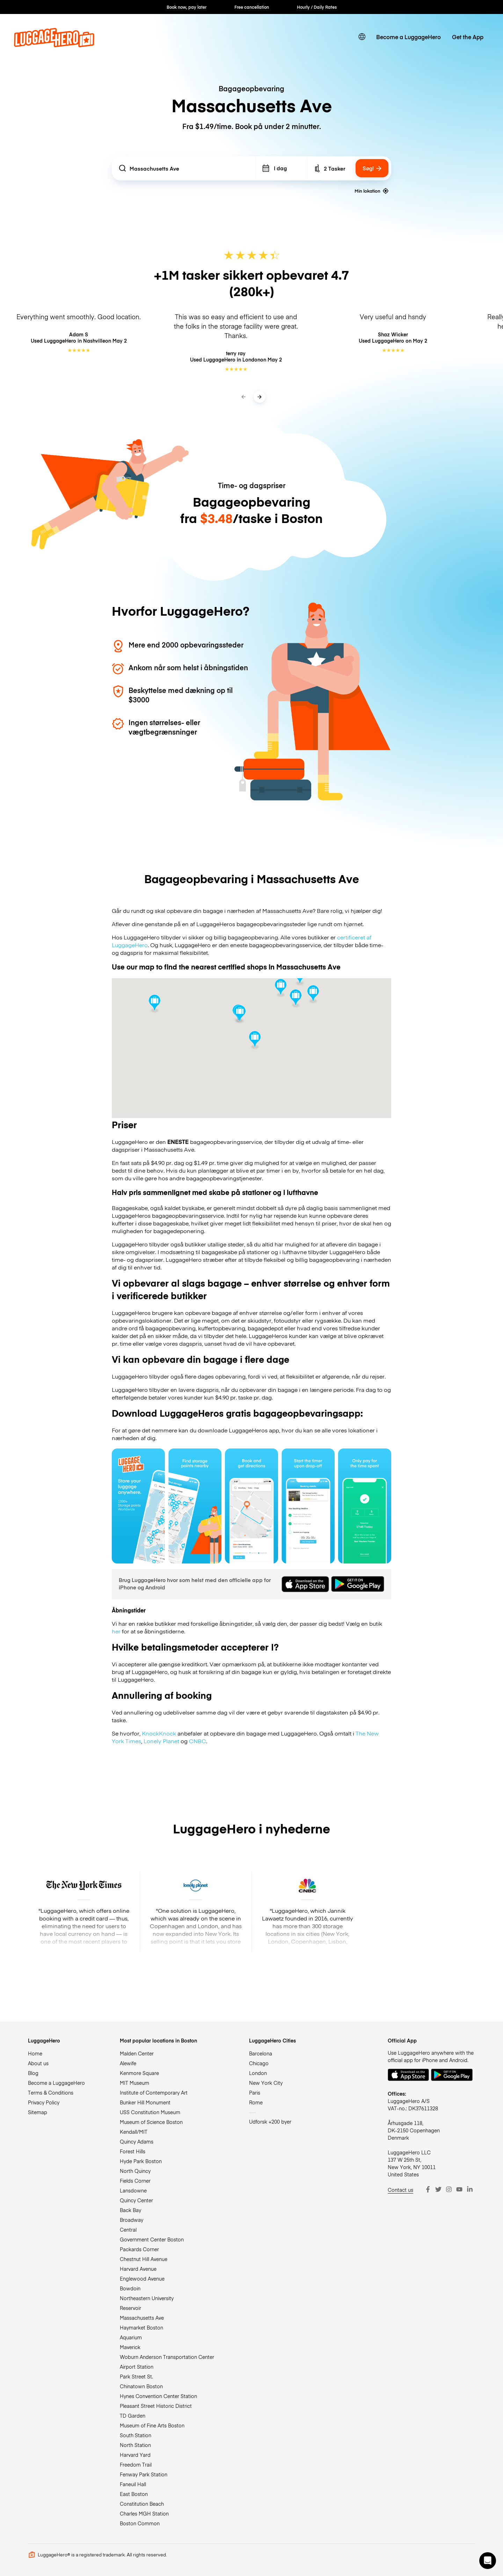  I want to click on Hyde Park Boston, so click(141, 2161).